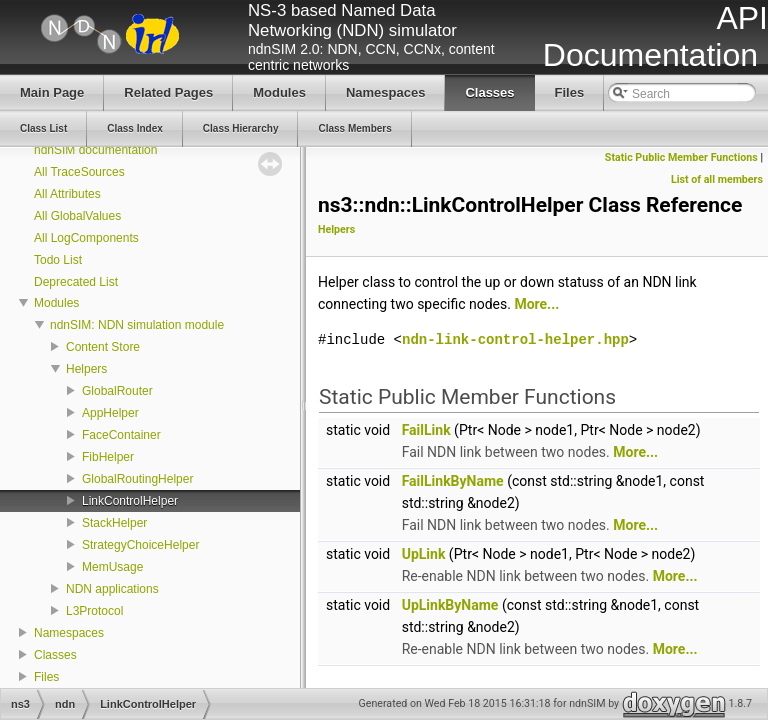 The height and width of the screenshot is (720, 768). Describe the element at coordinates (137, 479) in the screenshot. I see `GlobalRoutingHelper` at that location.